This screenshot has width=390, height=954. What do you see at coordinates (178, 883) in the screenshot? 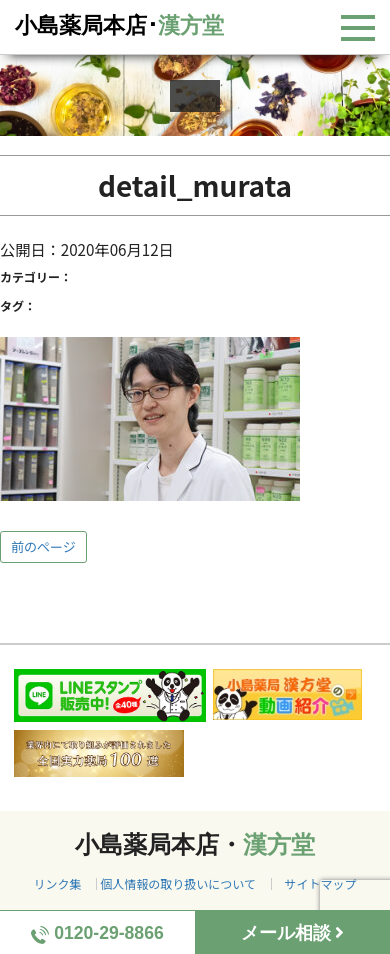
I see `個人情報の取り扱いについて` at bounding box center [178, 883].